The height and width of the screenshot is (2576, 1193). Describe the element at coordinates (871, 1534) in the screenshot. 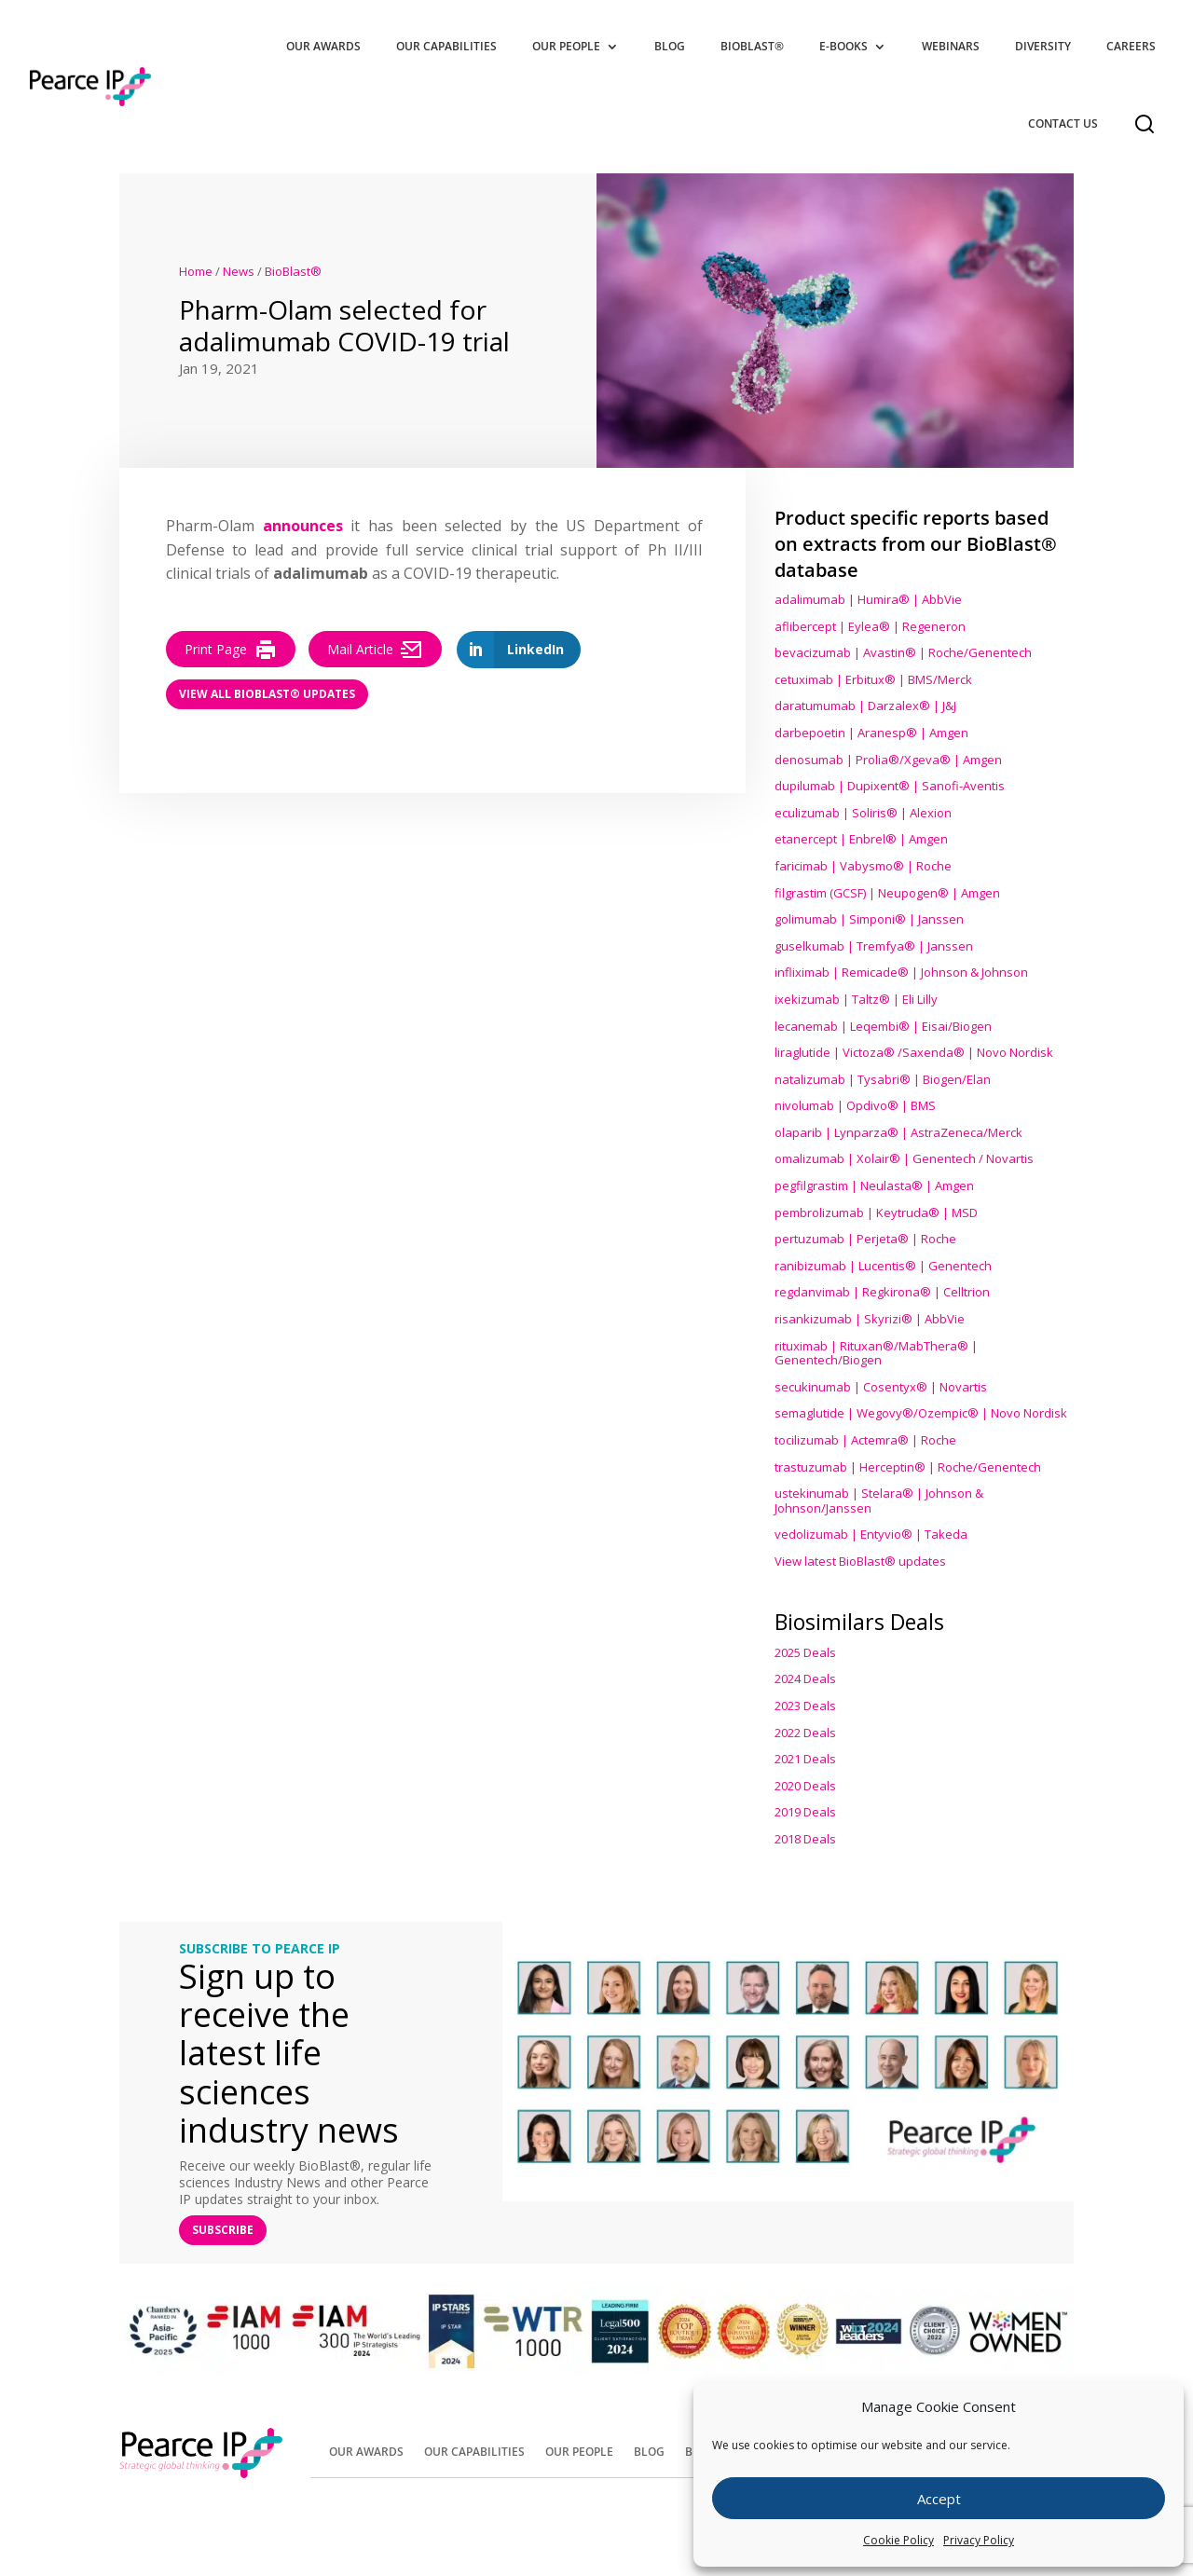

I see `vedolizumab | Entyvio® | Takeda` at that location.